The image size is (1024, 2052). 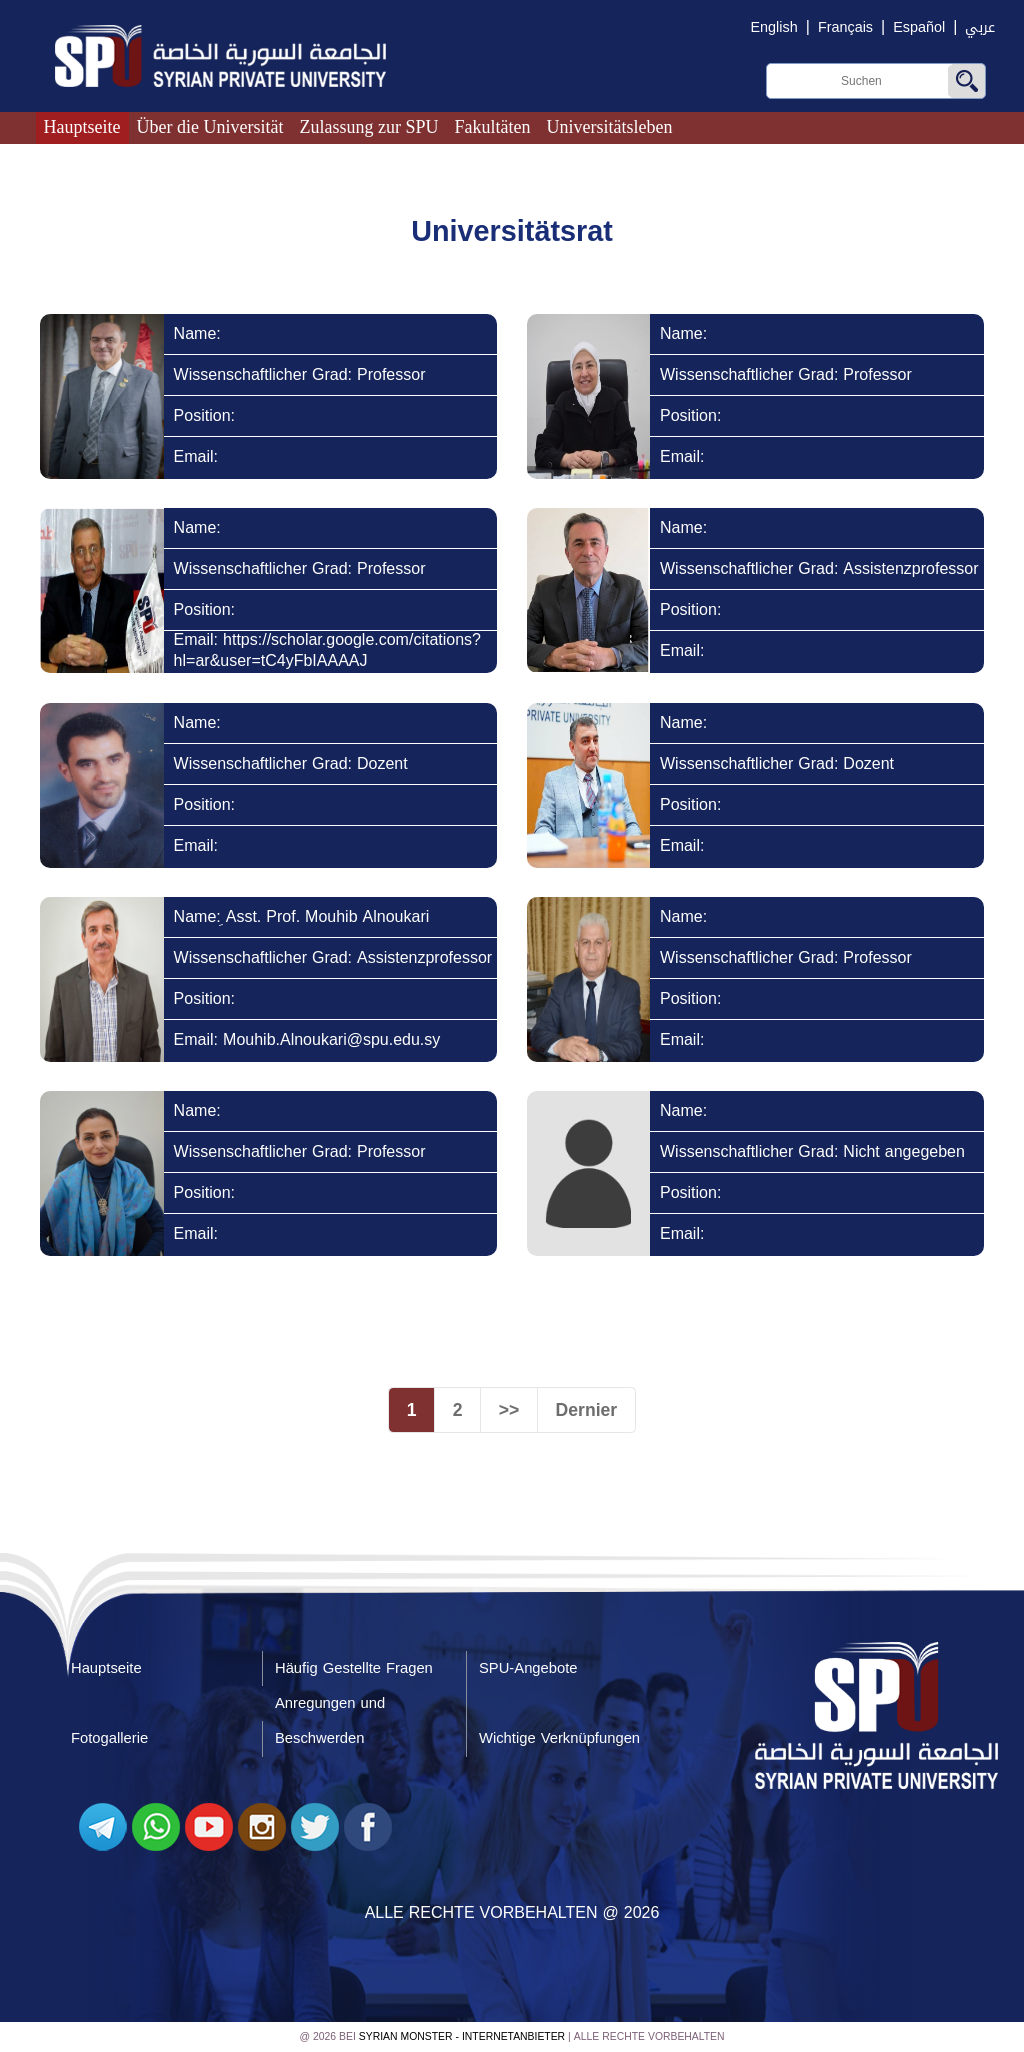 I want to click on Über die Universität, so click(x=210, y=127).